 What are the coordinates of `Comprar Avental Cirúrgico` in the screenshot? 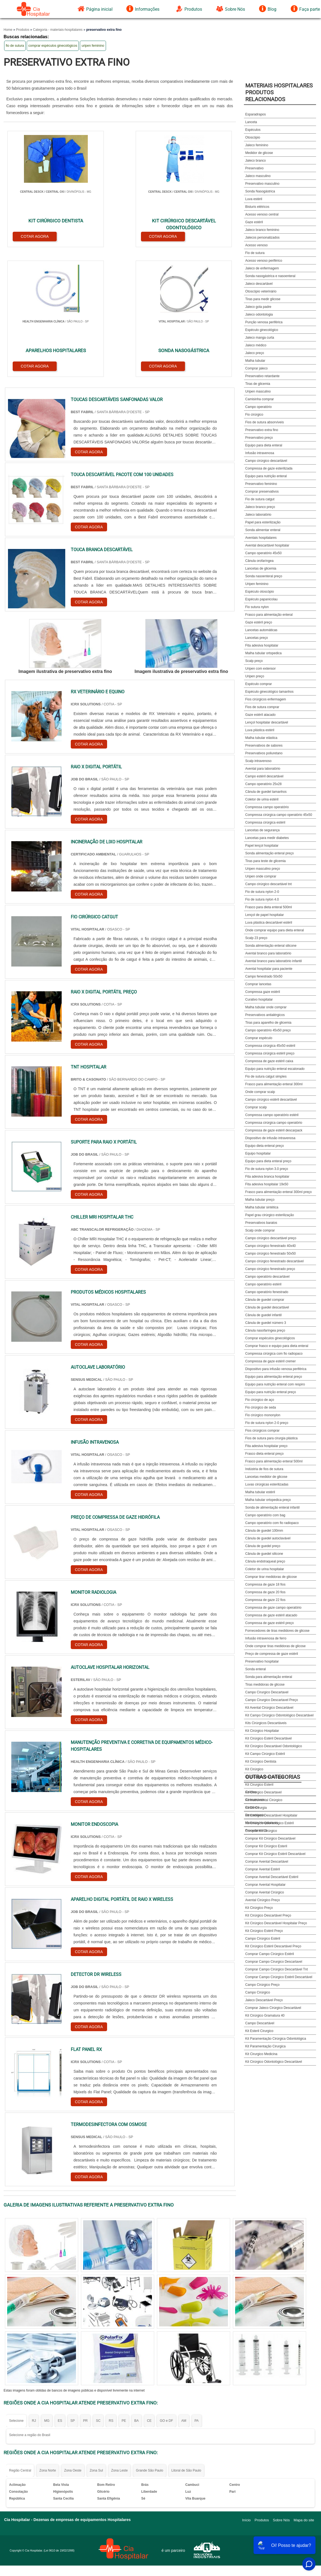 It's located at (264, 1892).